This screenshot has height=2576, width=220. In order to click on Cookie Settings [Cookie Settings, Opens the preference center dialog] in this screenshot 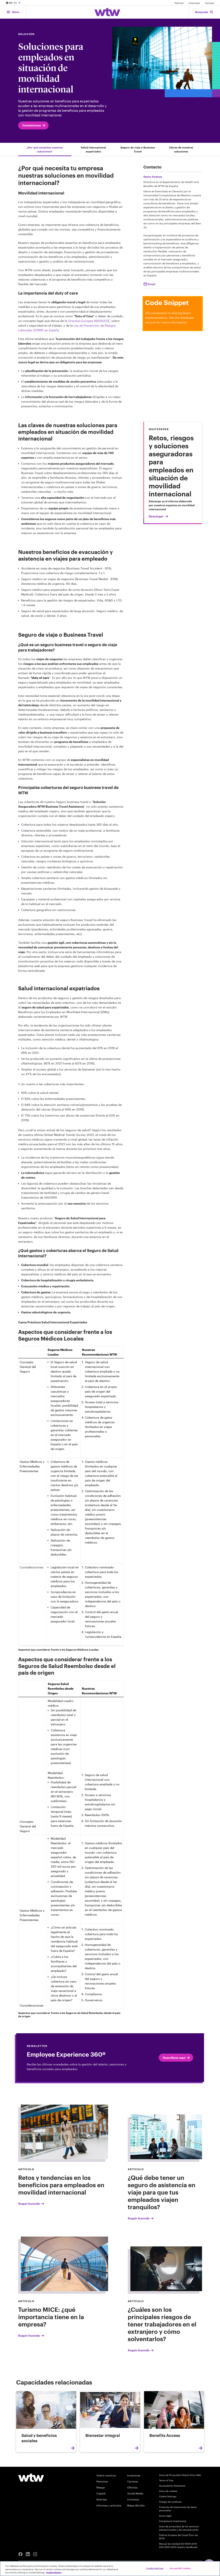, I will do `click(154, 2568)`.